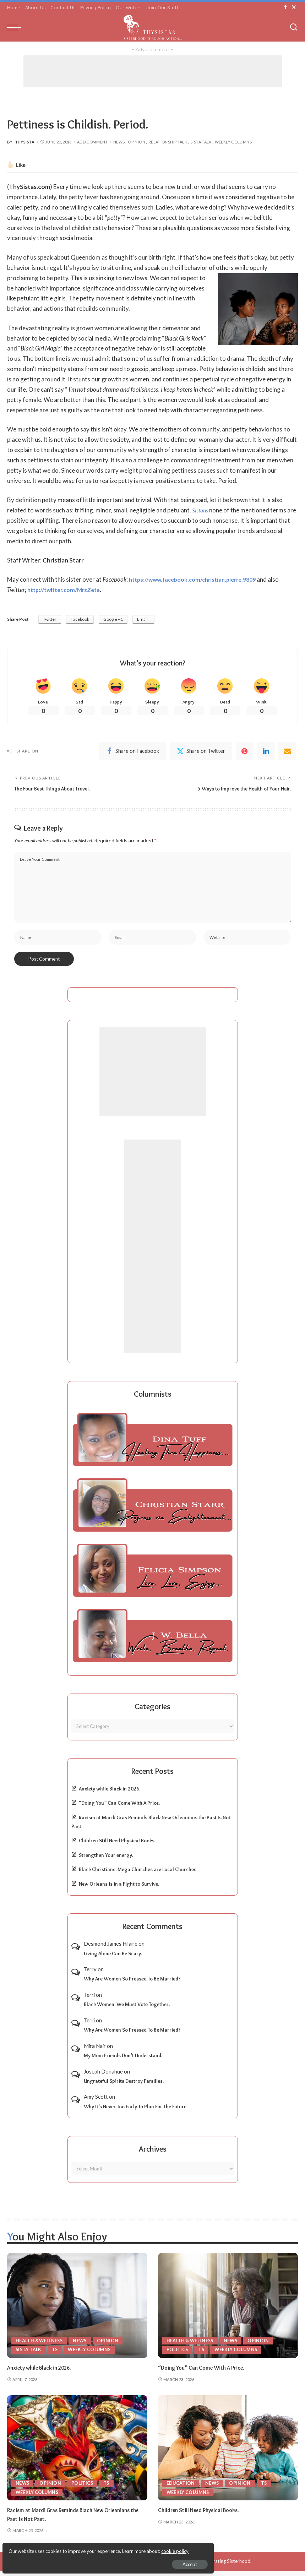 This screenshot has width=305, height=2576. I want to click on Black Women: We Must Vote Together., so click(127, 2009).